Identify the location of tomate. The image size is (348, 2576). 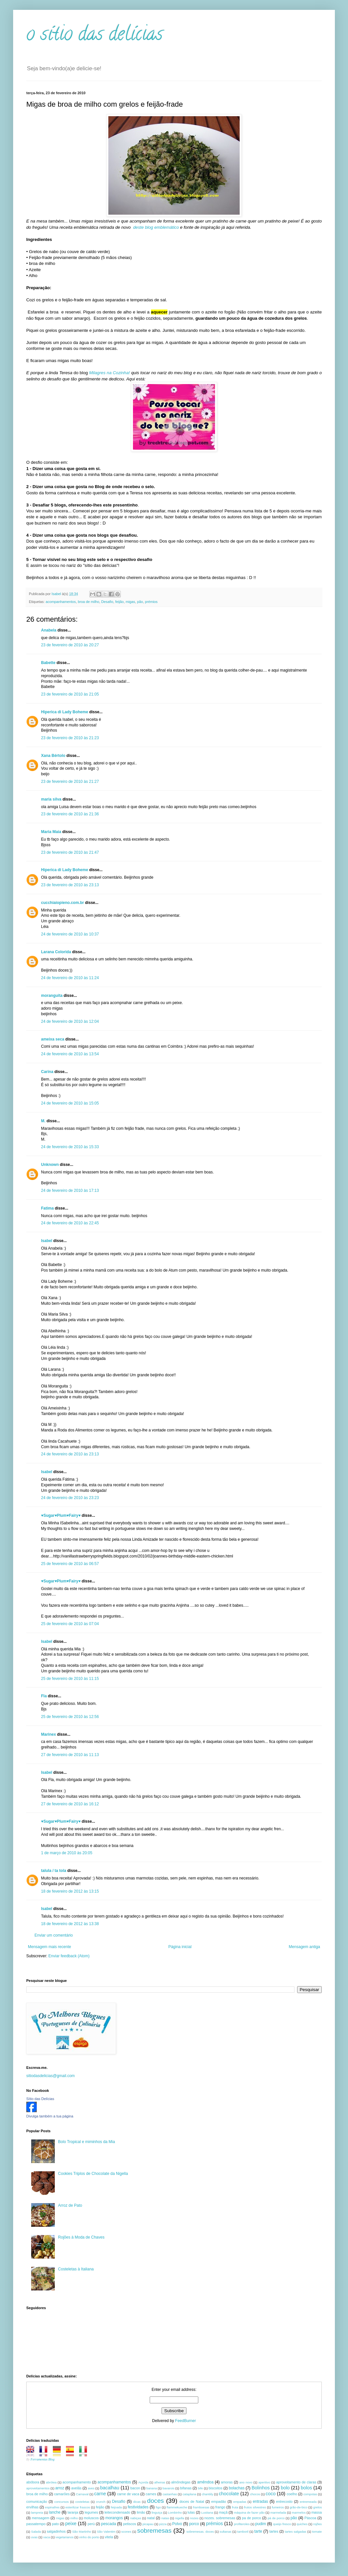
(317, 2531).